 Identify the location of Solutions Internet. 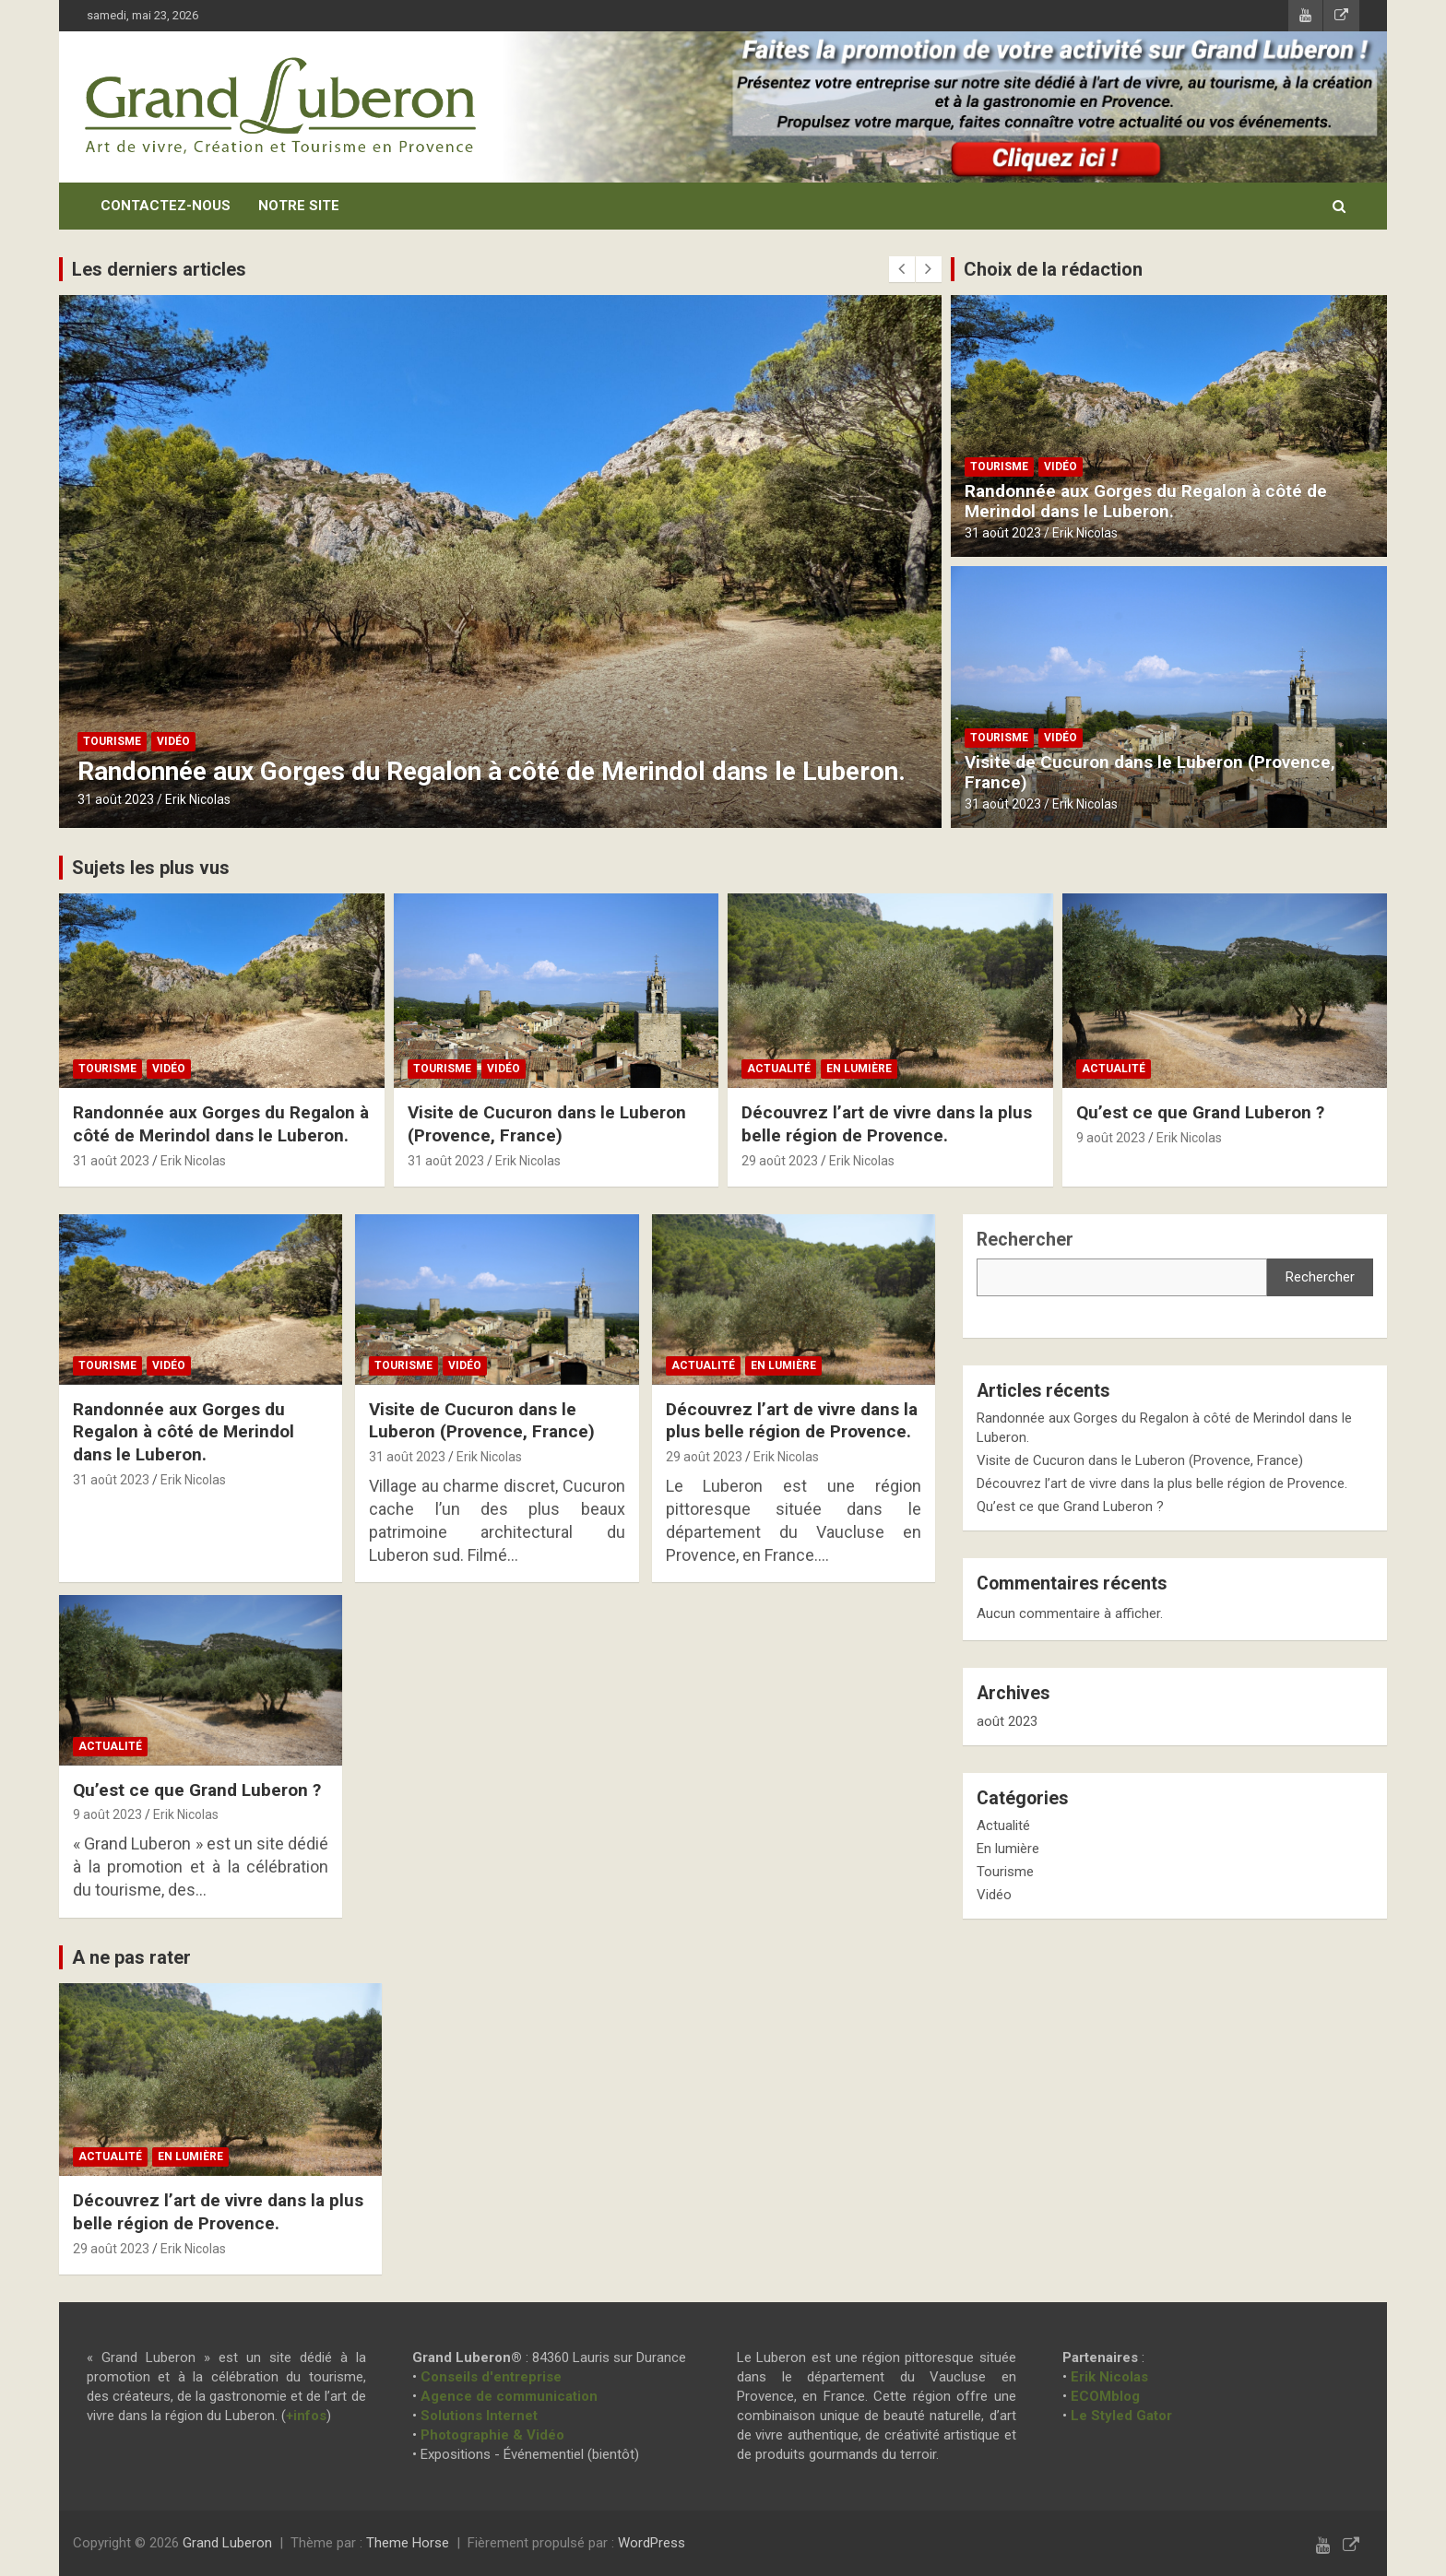
(479, 2415).